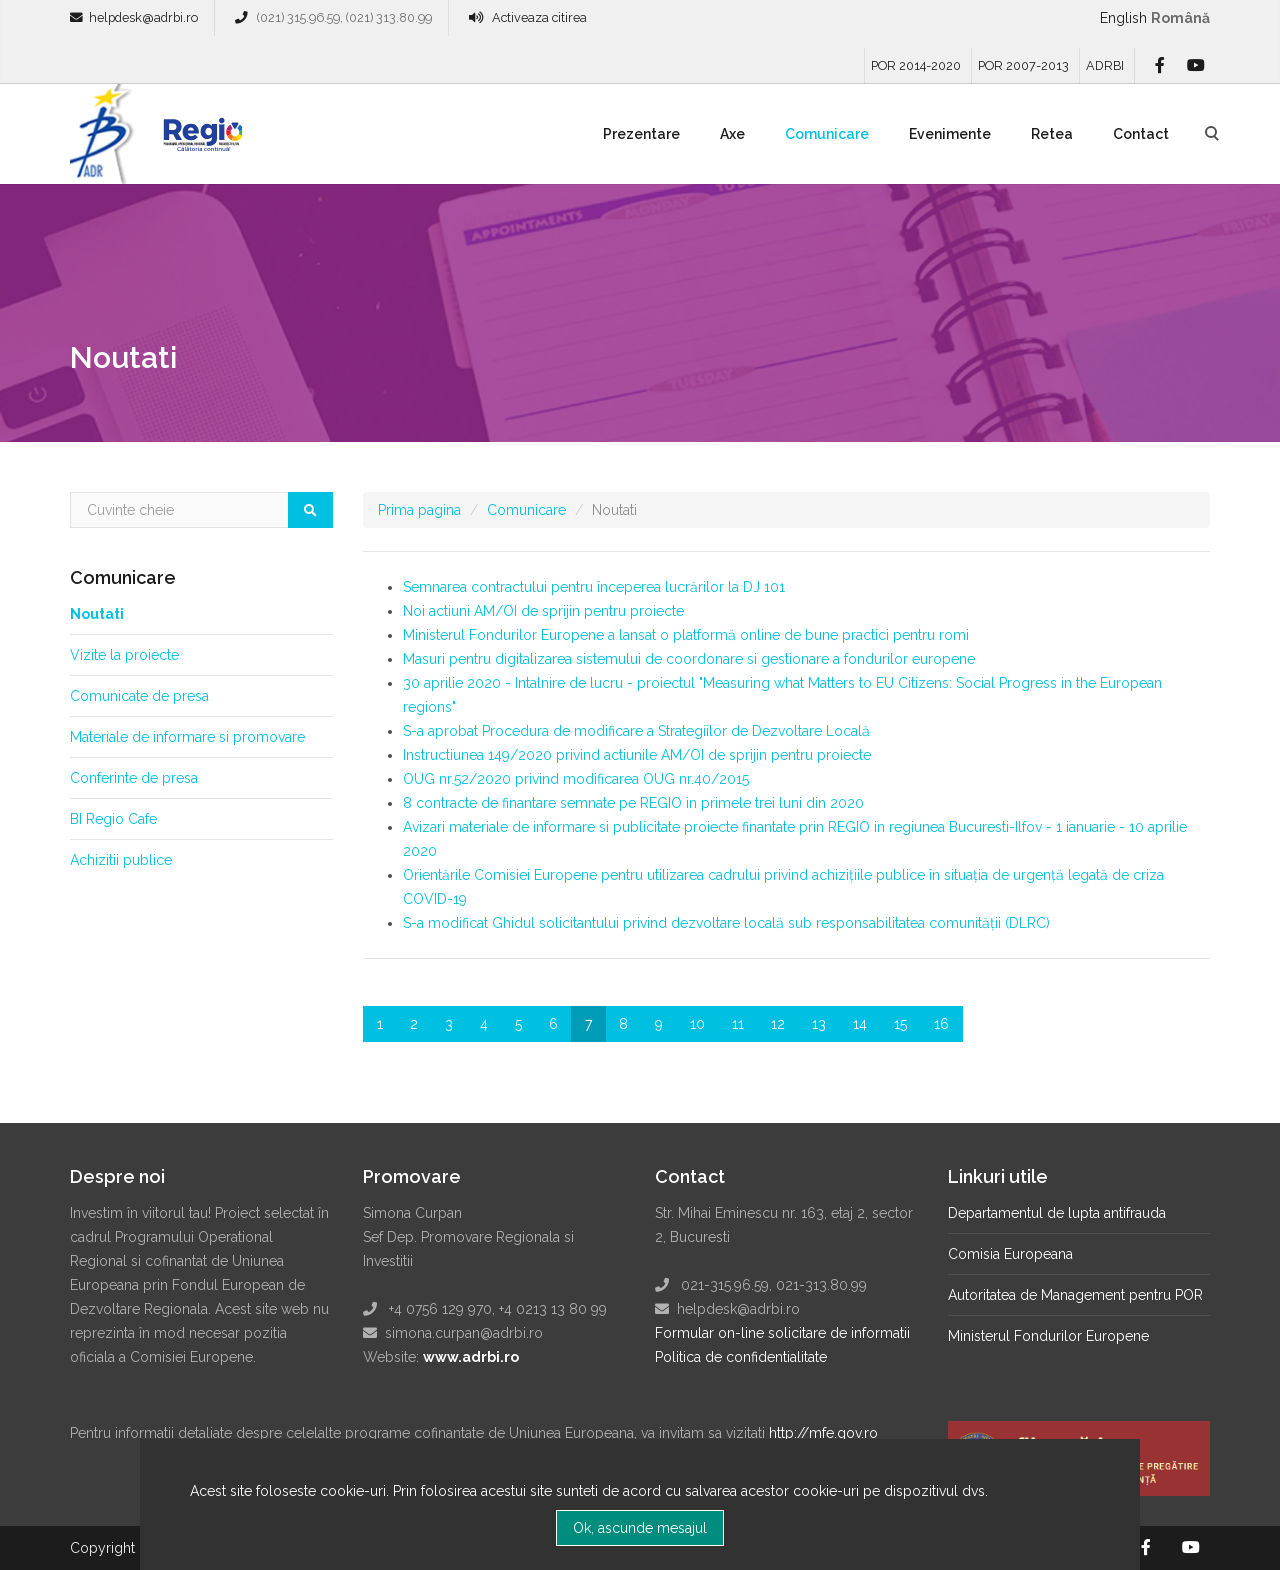 This screenshot has height=1570, width=1280. What do you see at coordinates (471, 1357) in the screenshot?
I see `www.adrbi.ro` at bounding box center [471, 1357].